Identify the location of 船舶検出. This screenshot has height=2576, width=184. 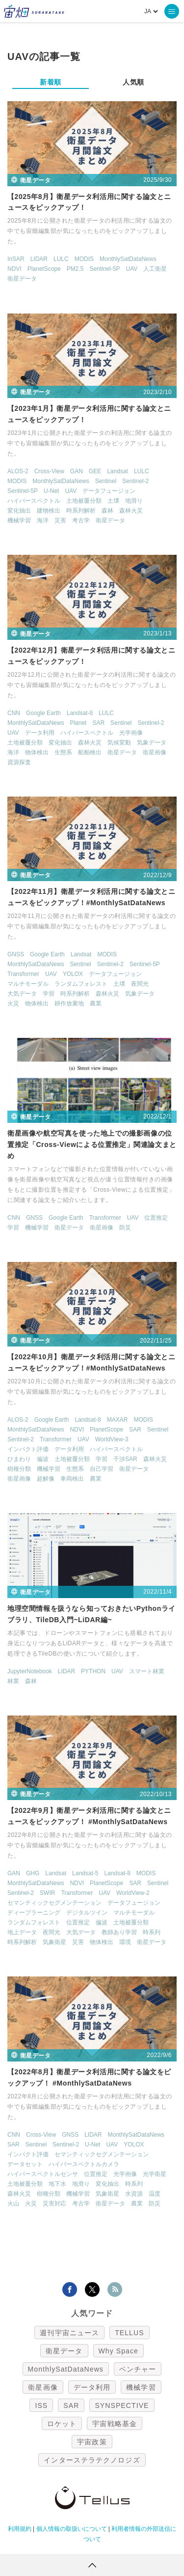
(90, 752).